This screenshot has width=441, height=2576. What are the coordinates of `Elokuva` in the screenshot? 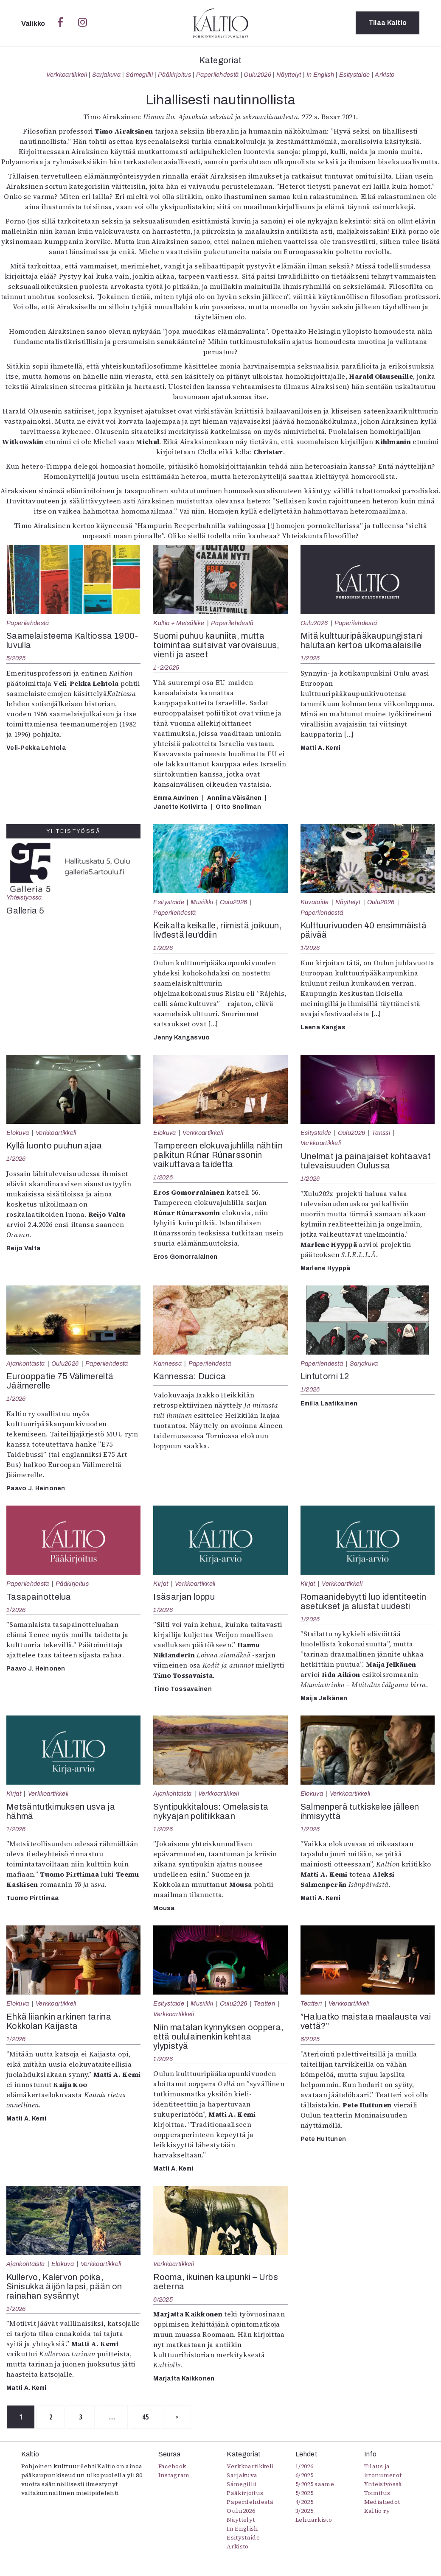 It's located at (17, 1132).